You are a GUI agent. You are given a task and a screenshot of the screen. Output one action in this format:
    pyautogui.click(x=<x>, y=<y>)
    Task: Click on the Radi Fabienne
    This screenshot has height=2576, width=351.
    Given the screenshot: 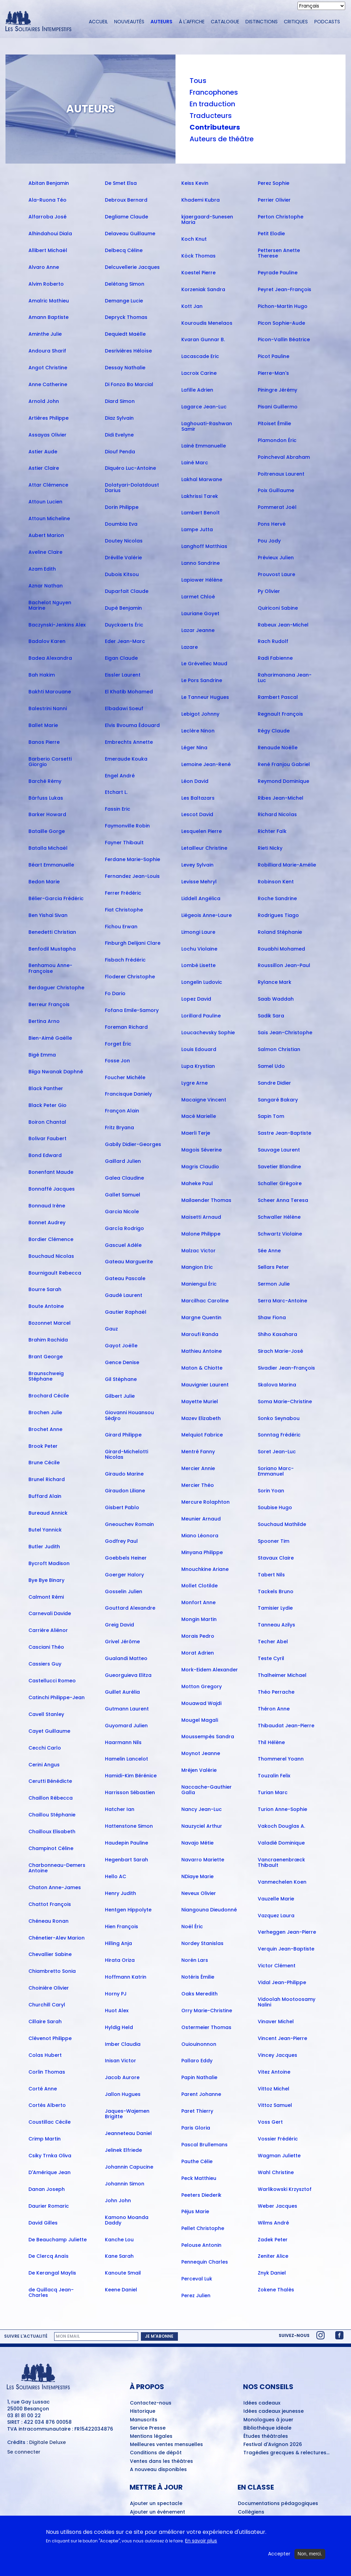 What is the action you would take?
    pyautogui.click(x=275, y=658)
    